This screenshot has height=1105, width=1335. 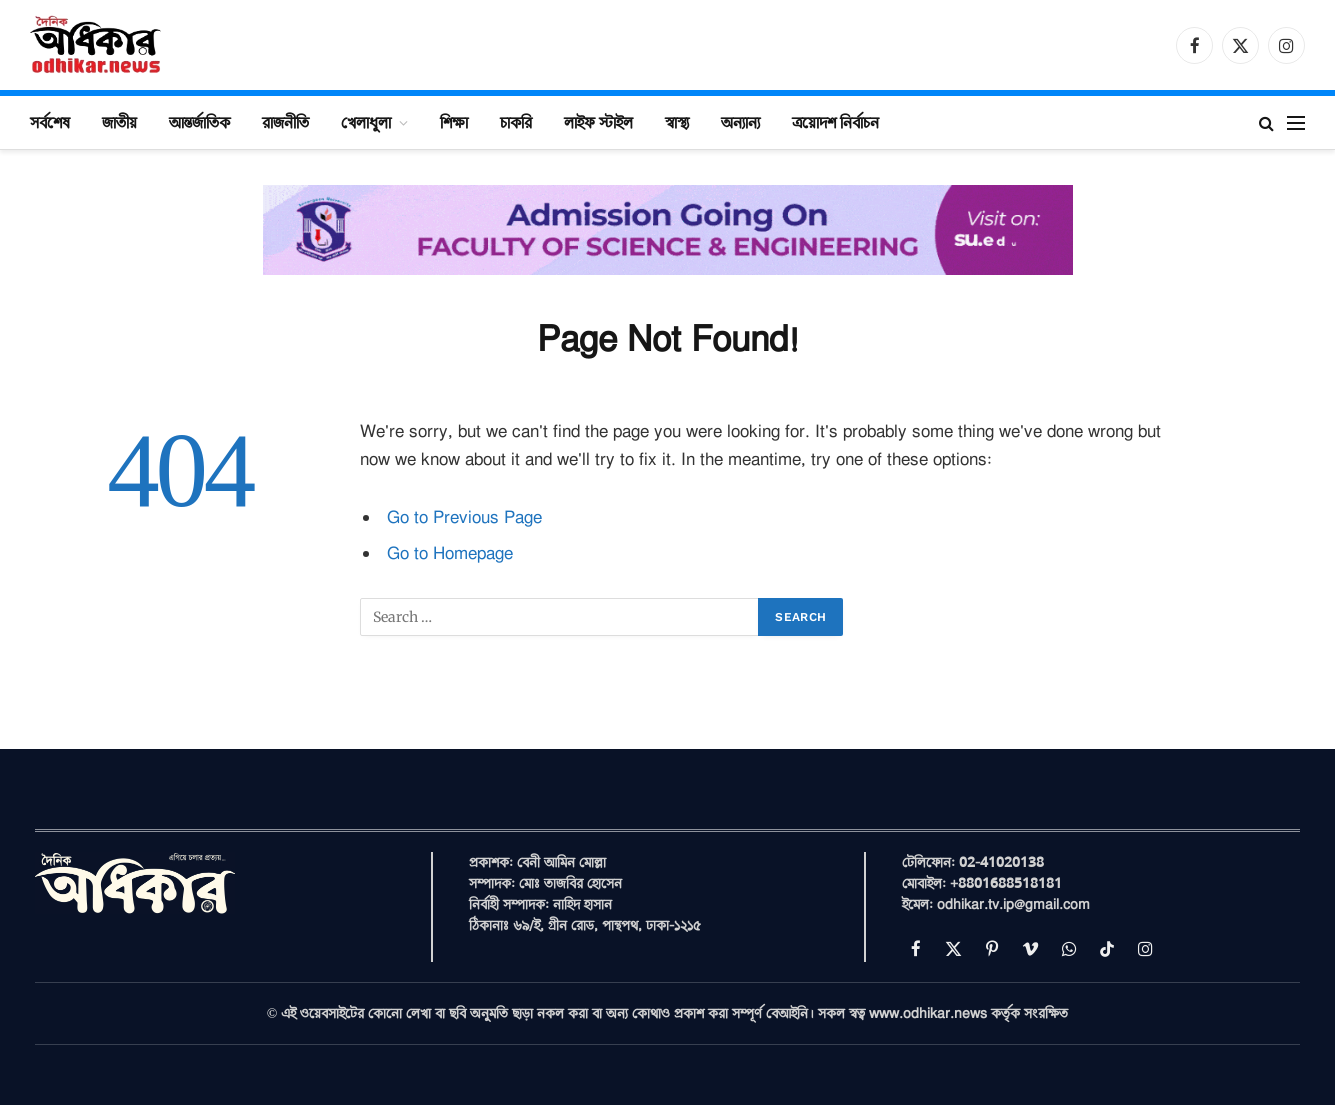 I want to click on খেলাধুলা, so click(x=366, y=122).